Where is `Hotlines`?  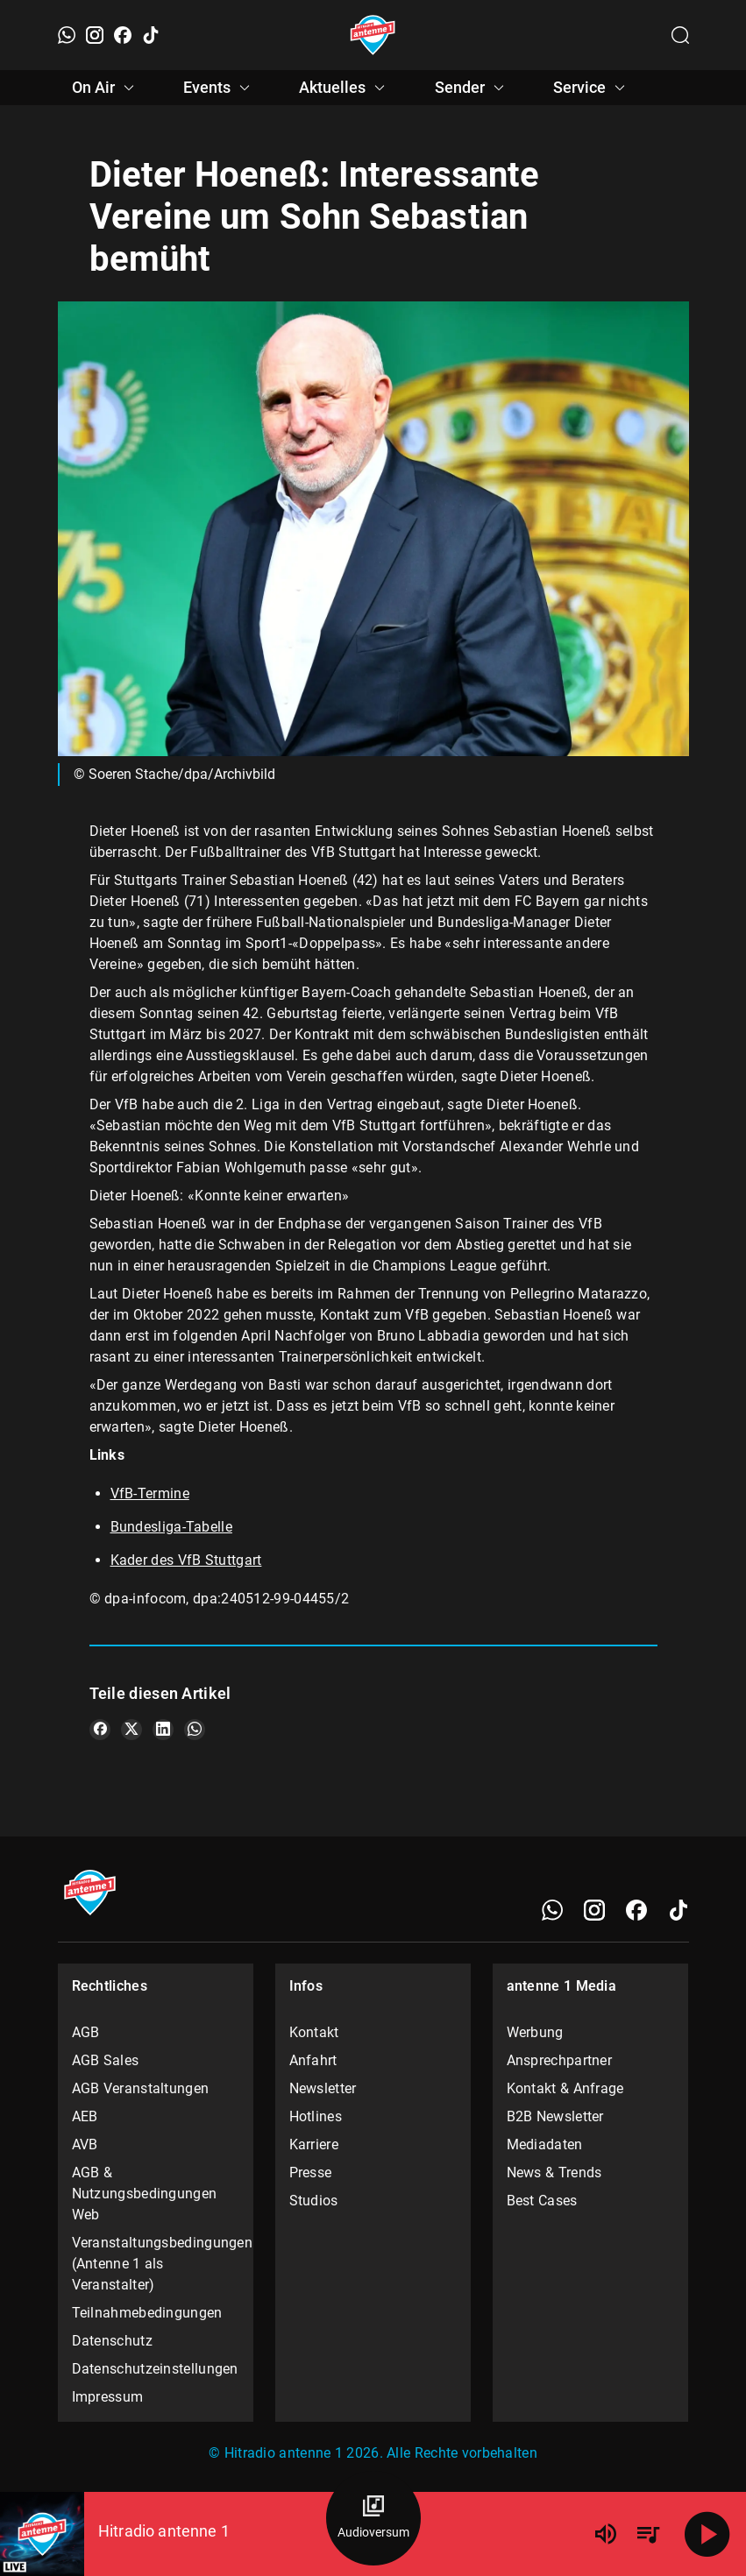 Hotlines is located at coordinates (315, 2116).